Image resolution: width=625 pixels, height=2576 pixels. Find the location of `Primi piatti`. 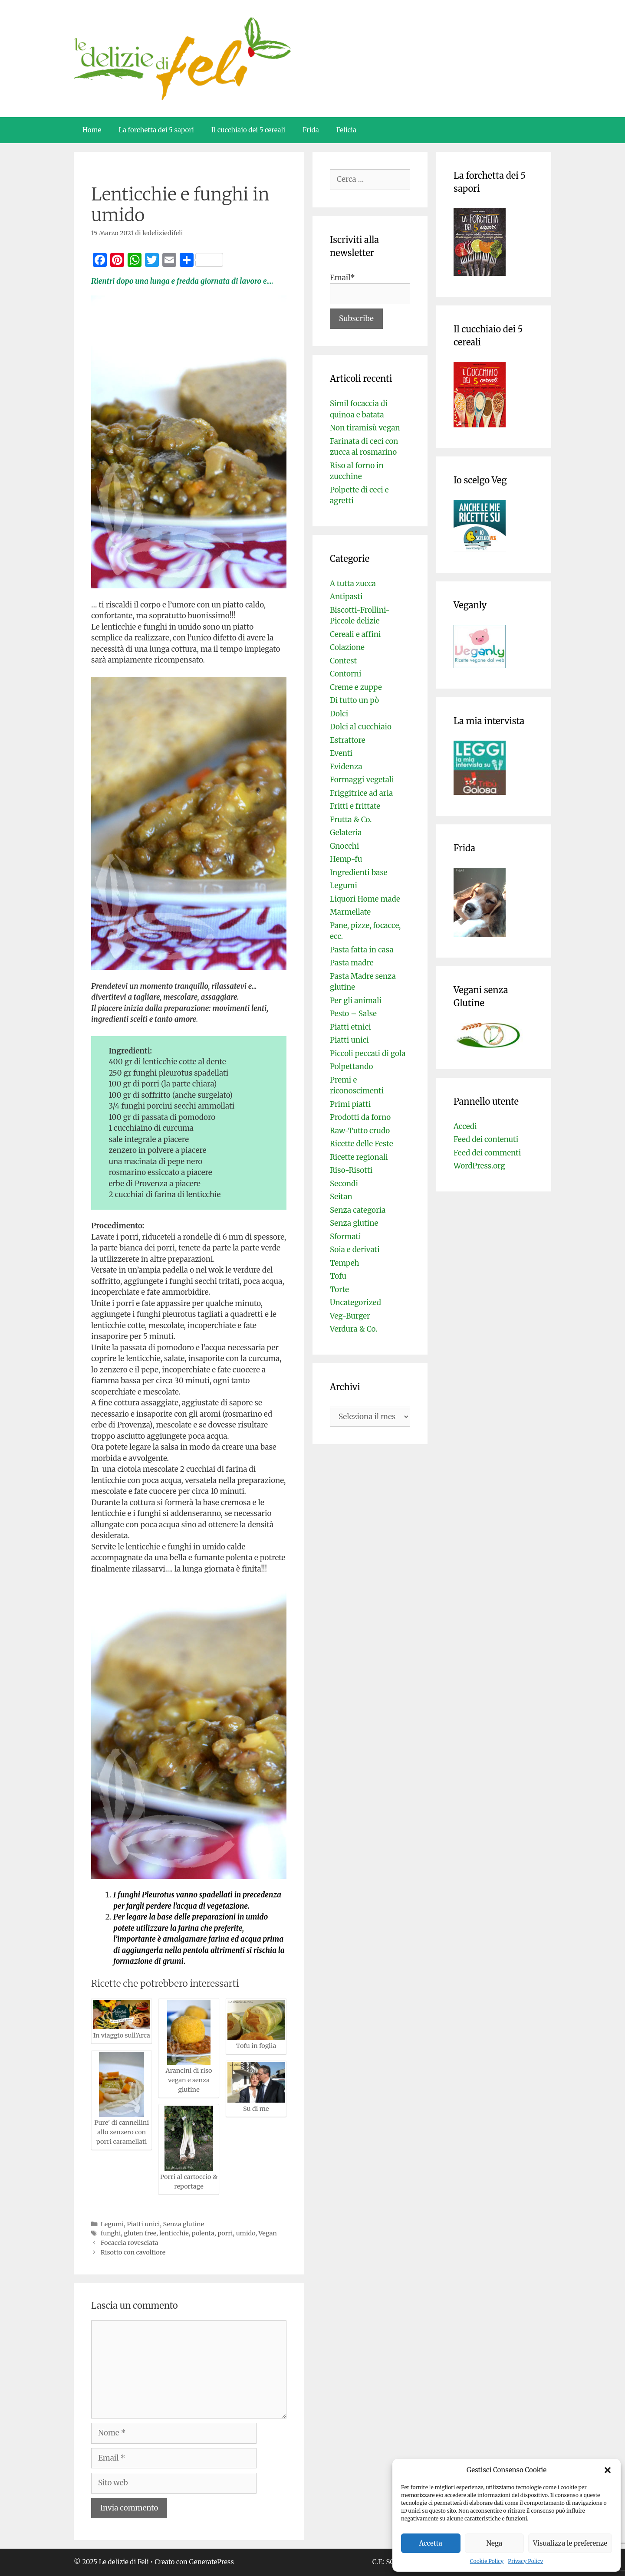

Primi piatti is located at coordinates (350, 1104).